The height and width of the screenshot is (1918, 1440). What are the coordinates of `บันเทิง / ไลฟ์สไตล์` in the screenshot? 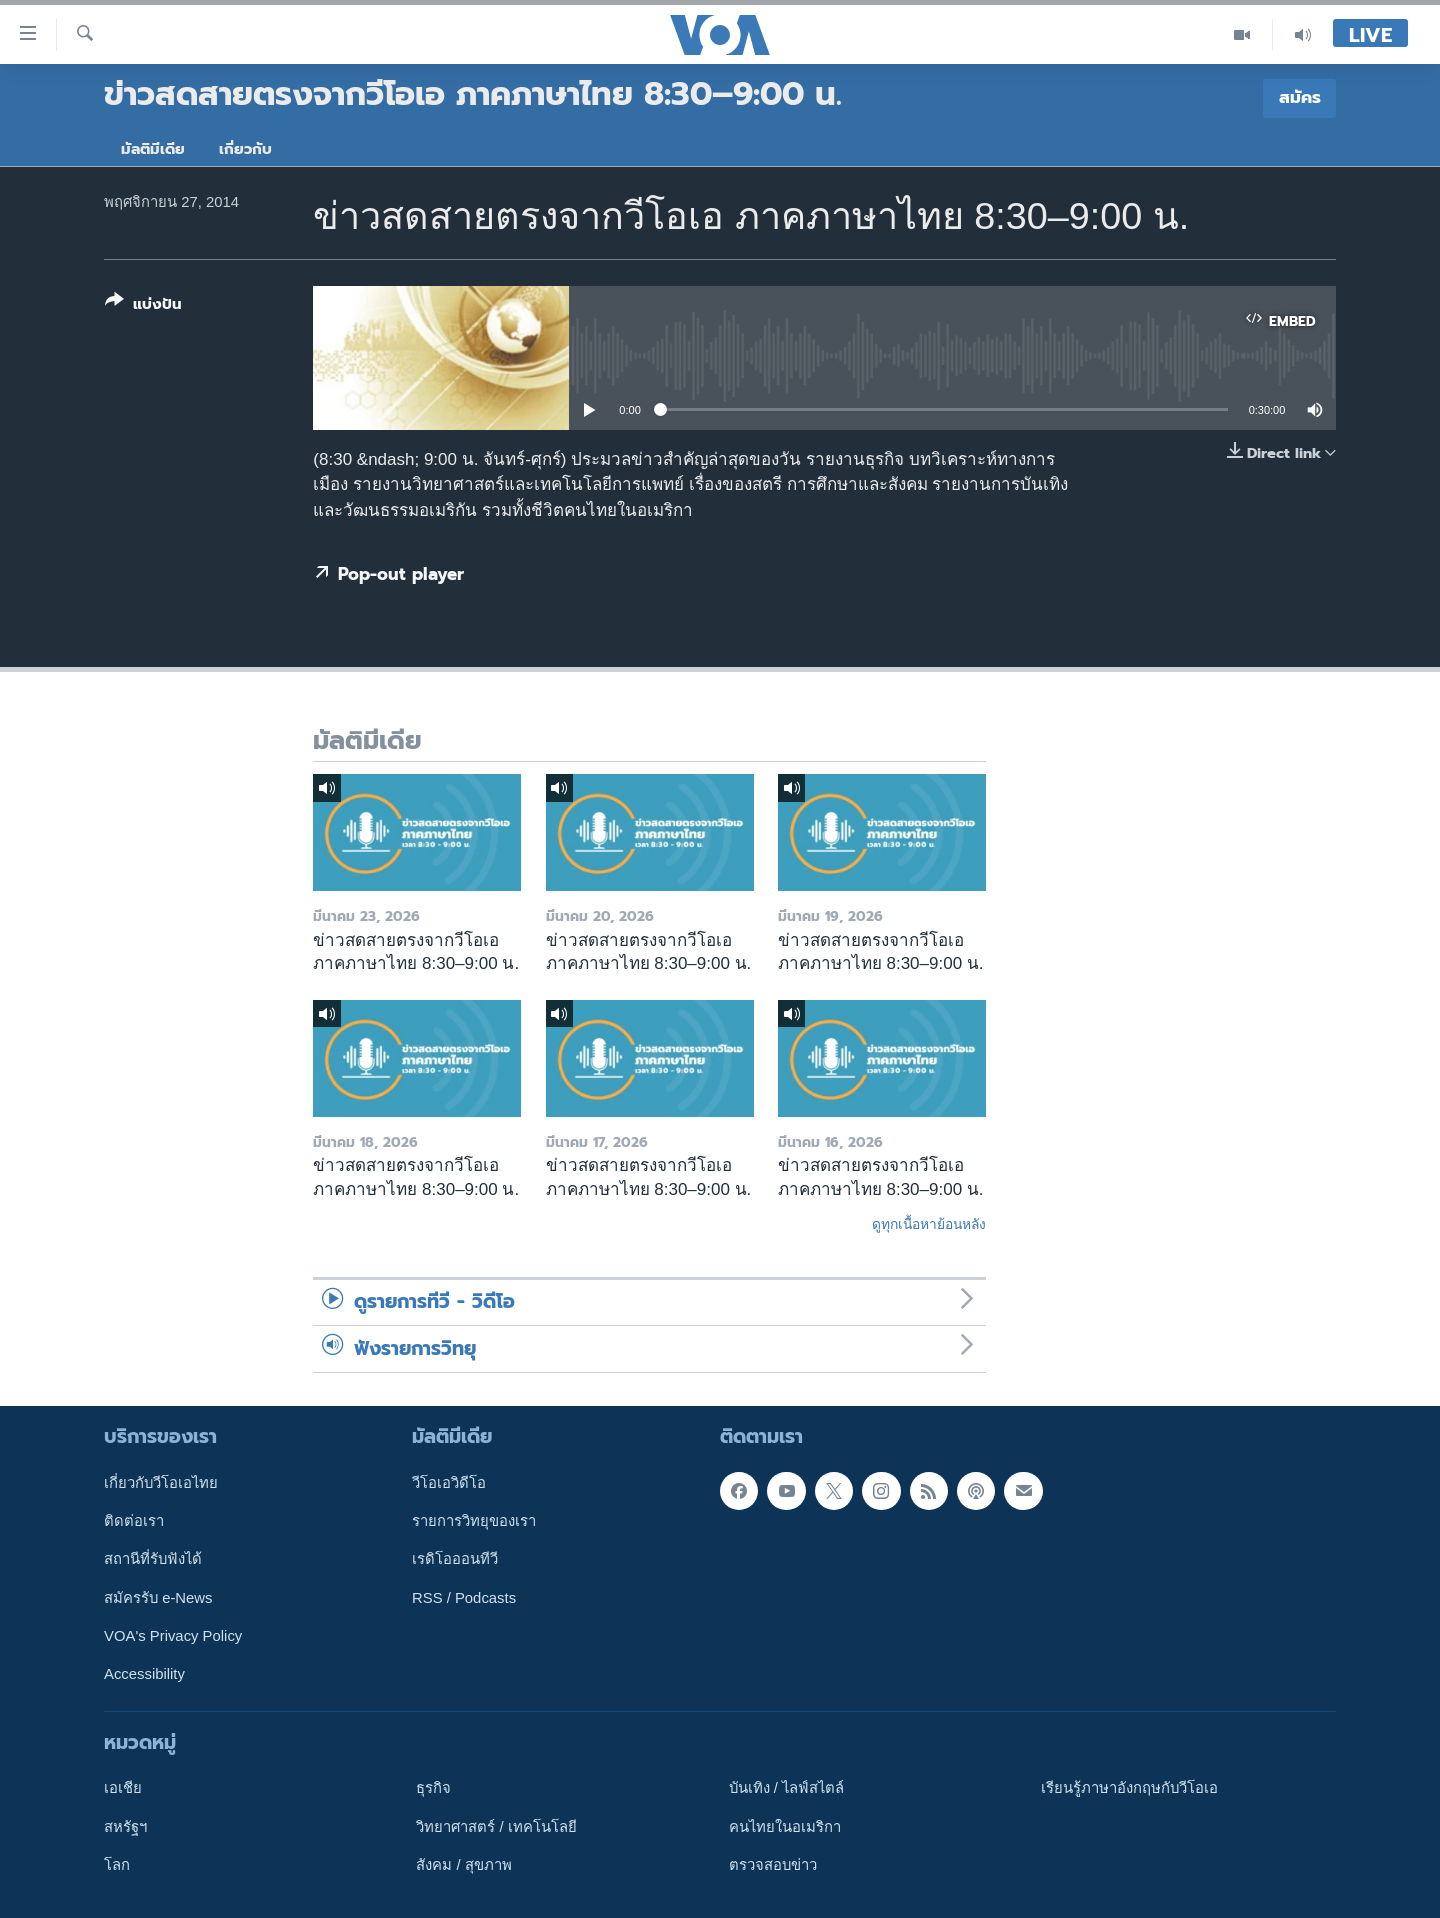 It's located at (786, 1788).